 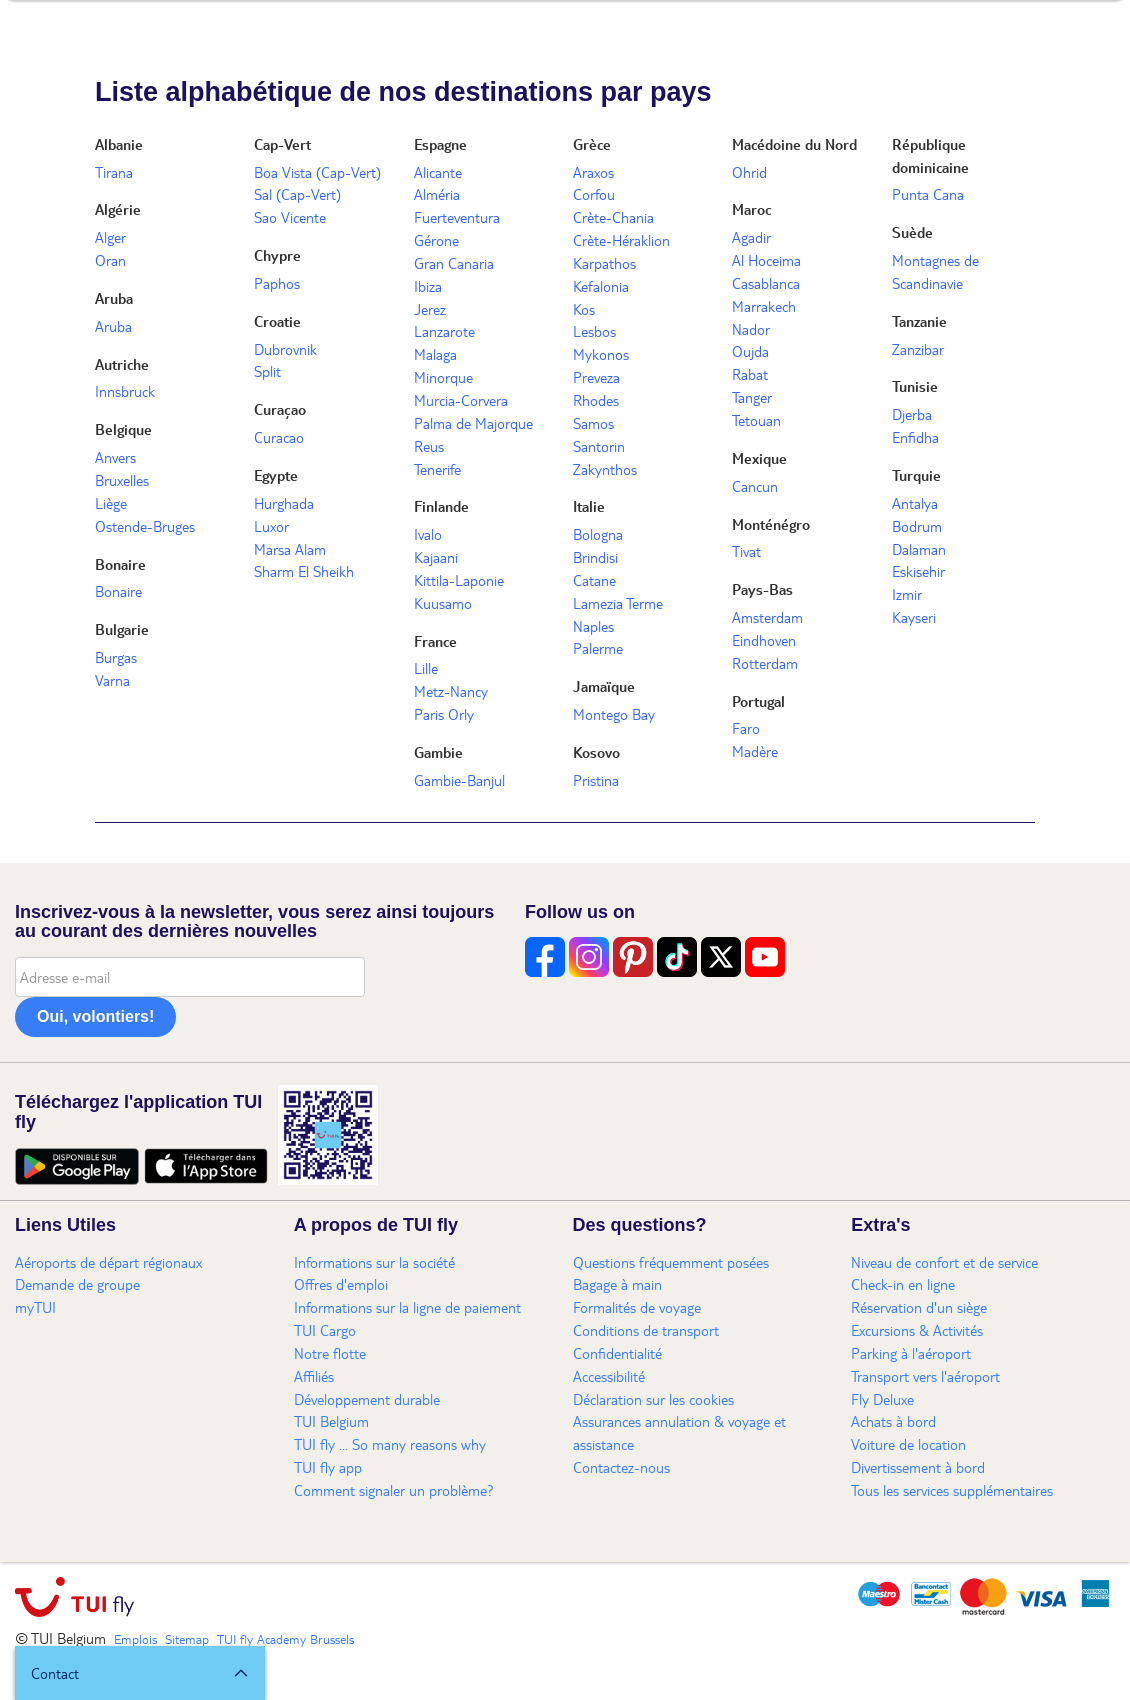 I want to click on Bagage à main, so click(x=617, y=1284).